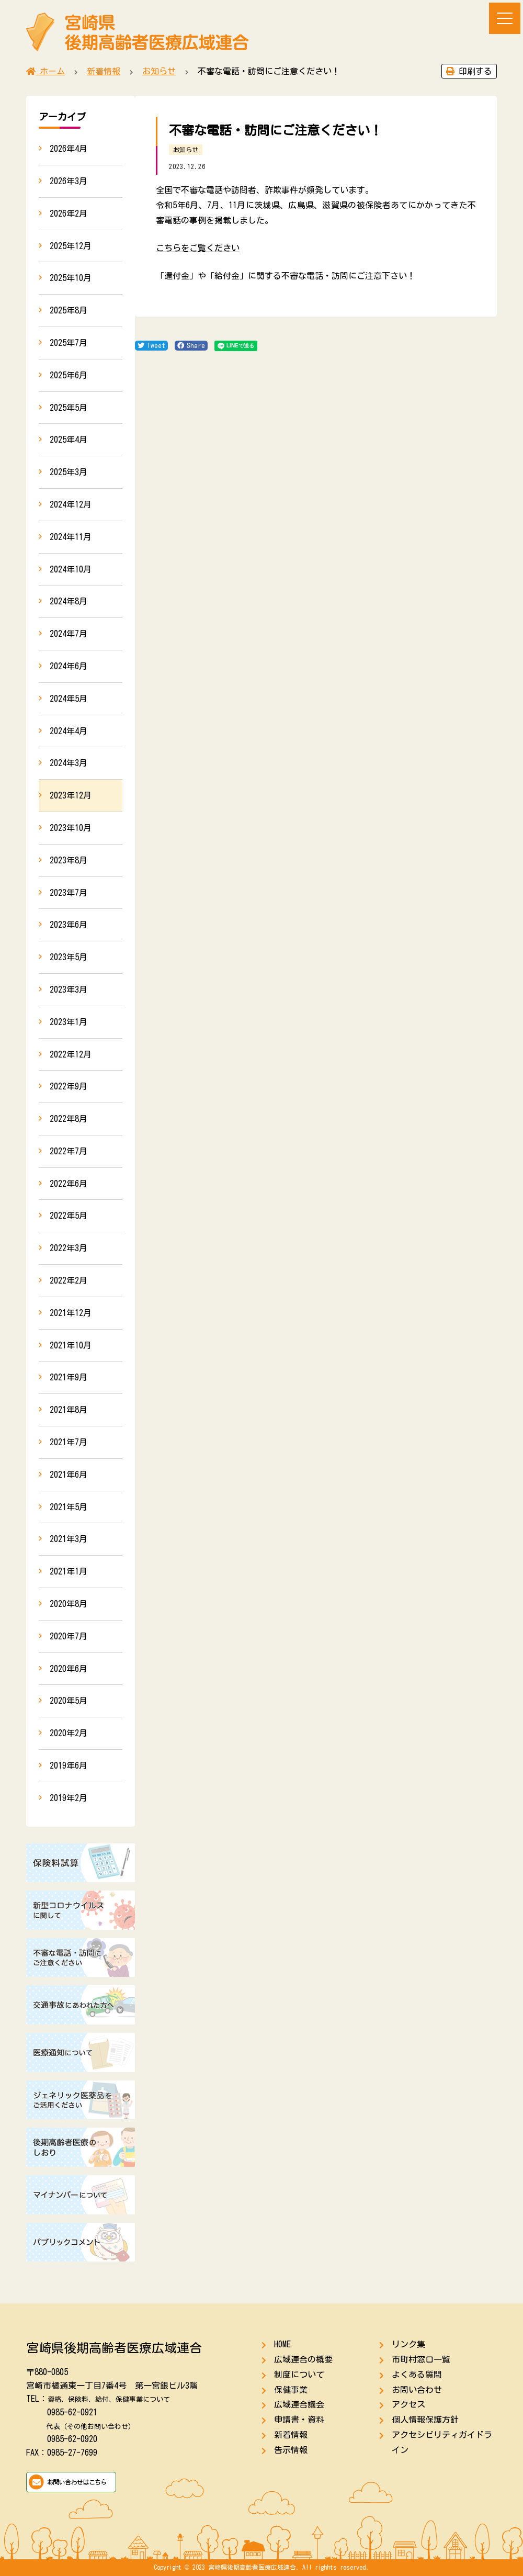 The image size is (523, 2576). I want to click on 2021年6月, so click(68, 1474).